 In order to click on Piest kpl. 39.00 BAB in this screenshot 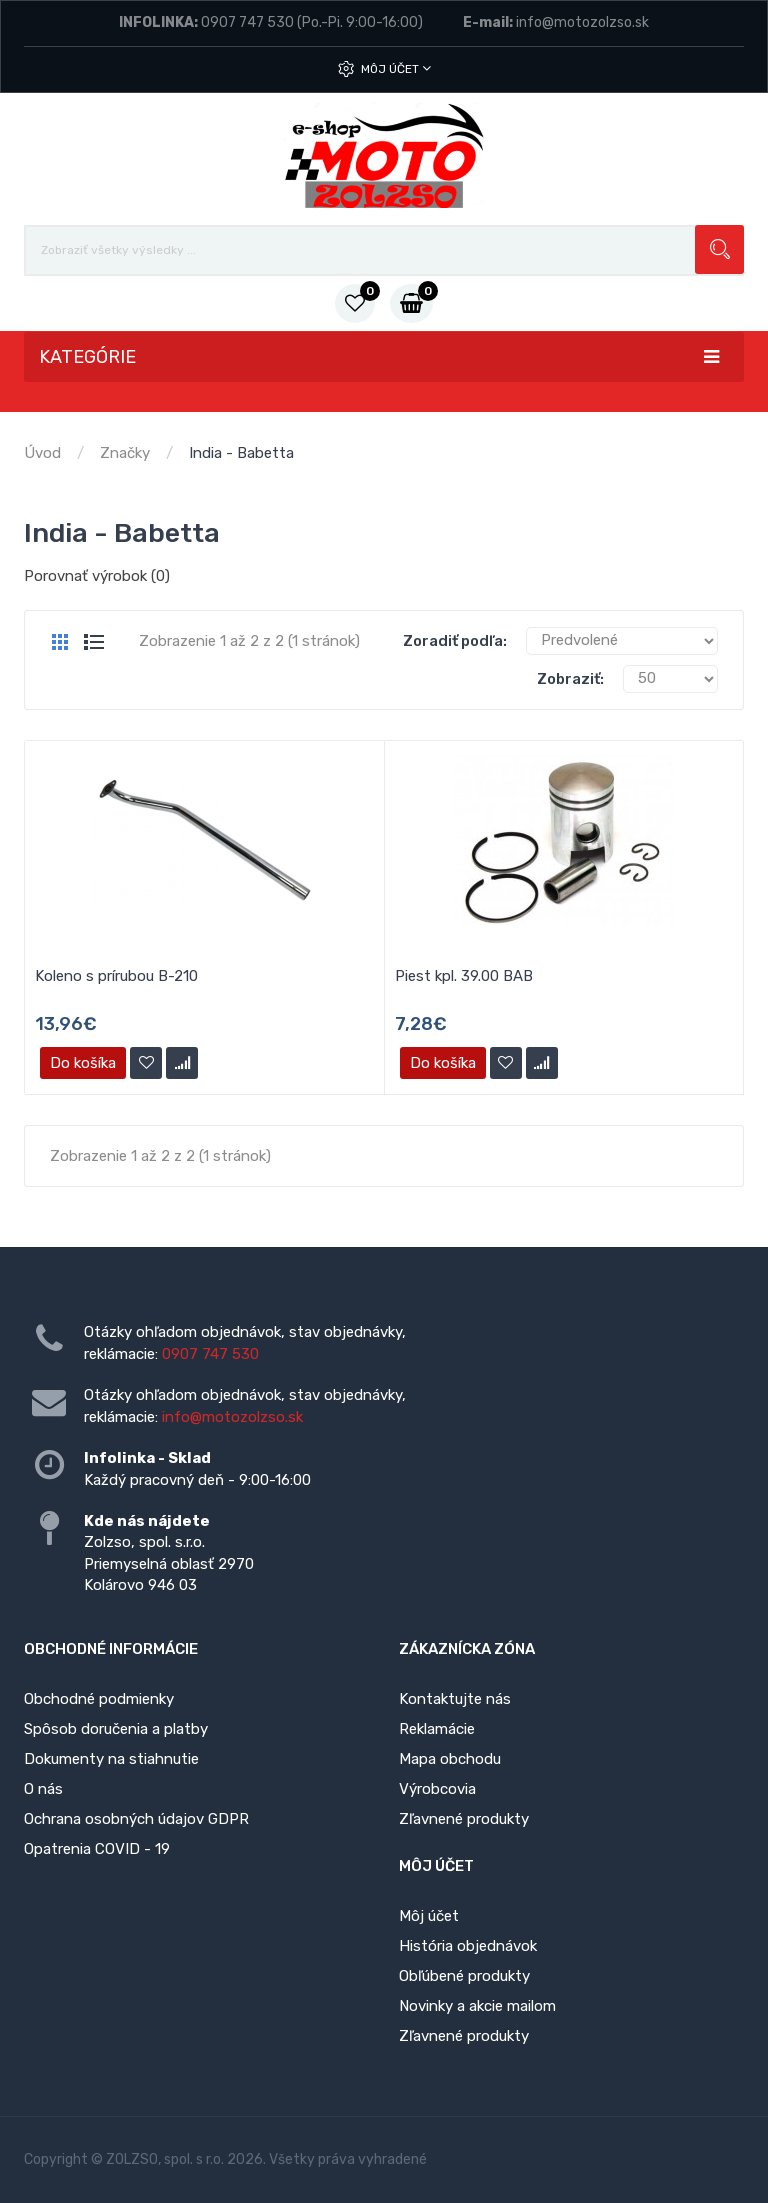, I will do `click(464, 976)`.